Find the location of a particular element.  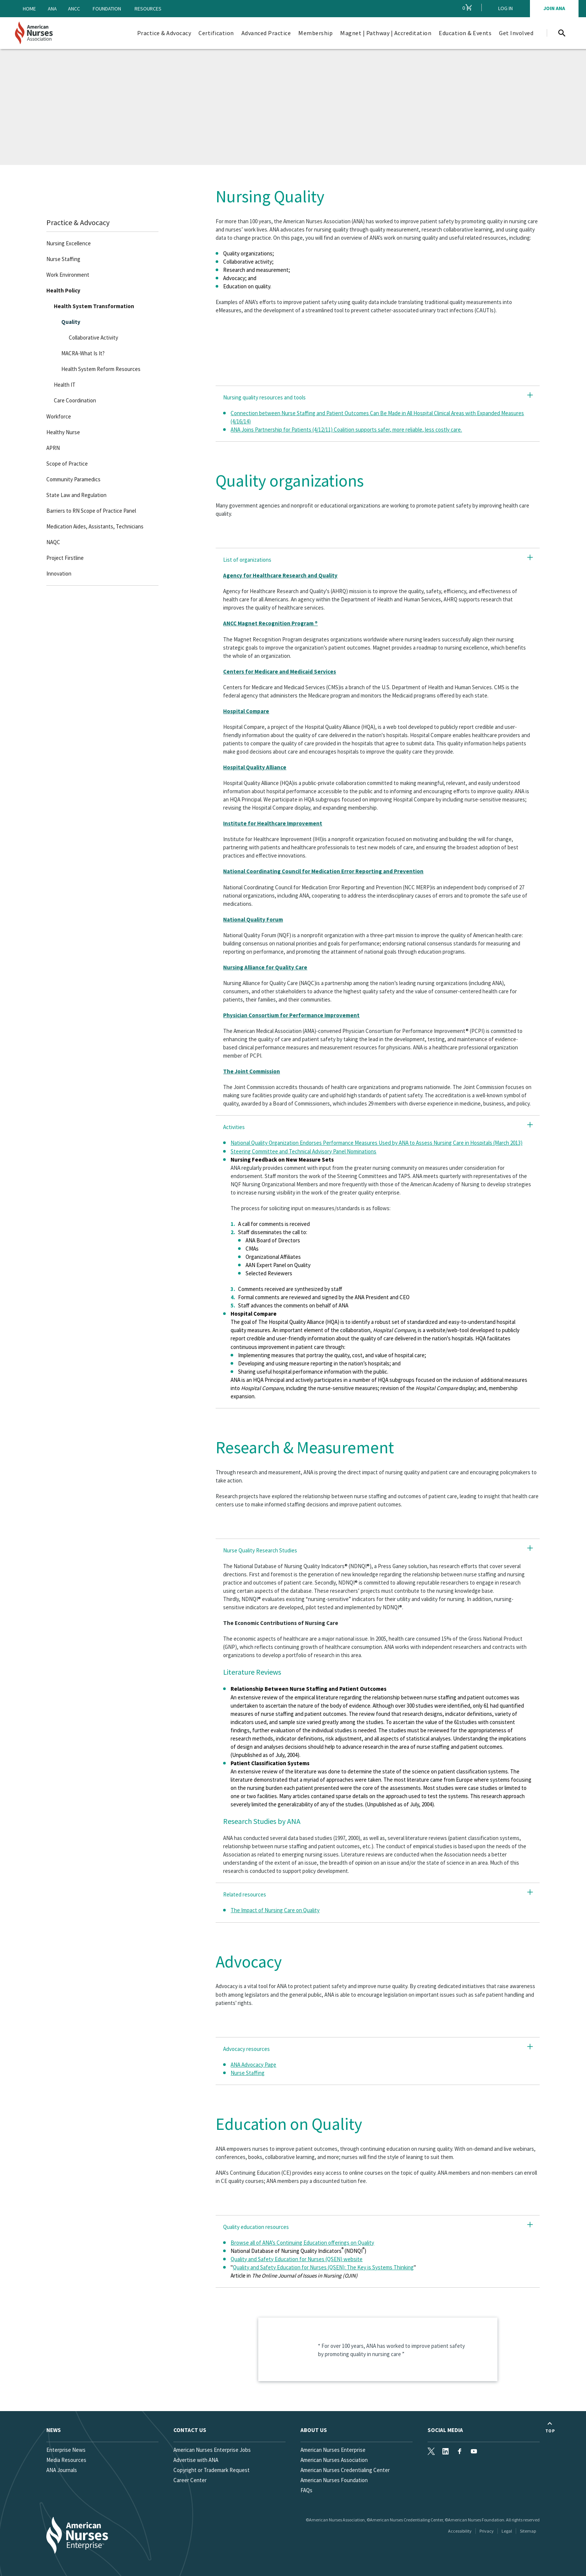

National Coordinating Council for Medication Error Reporting and Prevention is located at coordinates (323, 871).